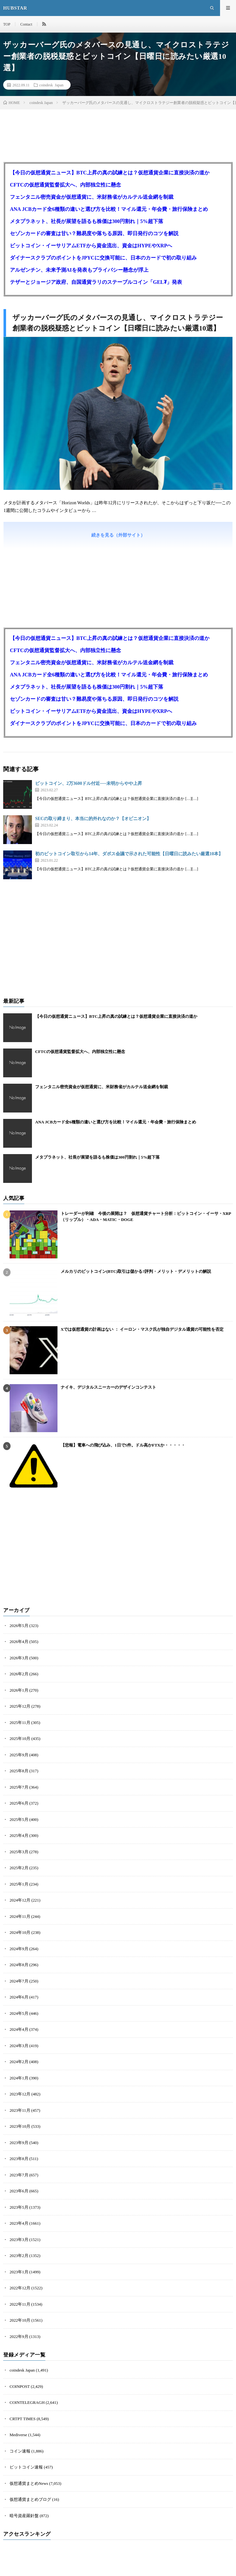  What do you see at coordinates (19, 2029) in the screenshot?
I see `2024年4月` at bounding box center [19, 2029].